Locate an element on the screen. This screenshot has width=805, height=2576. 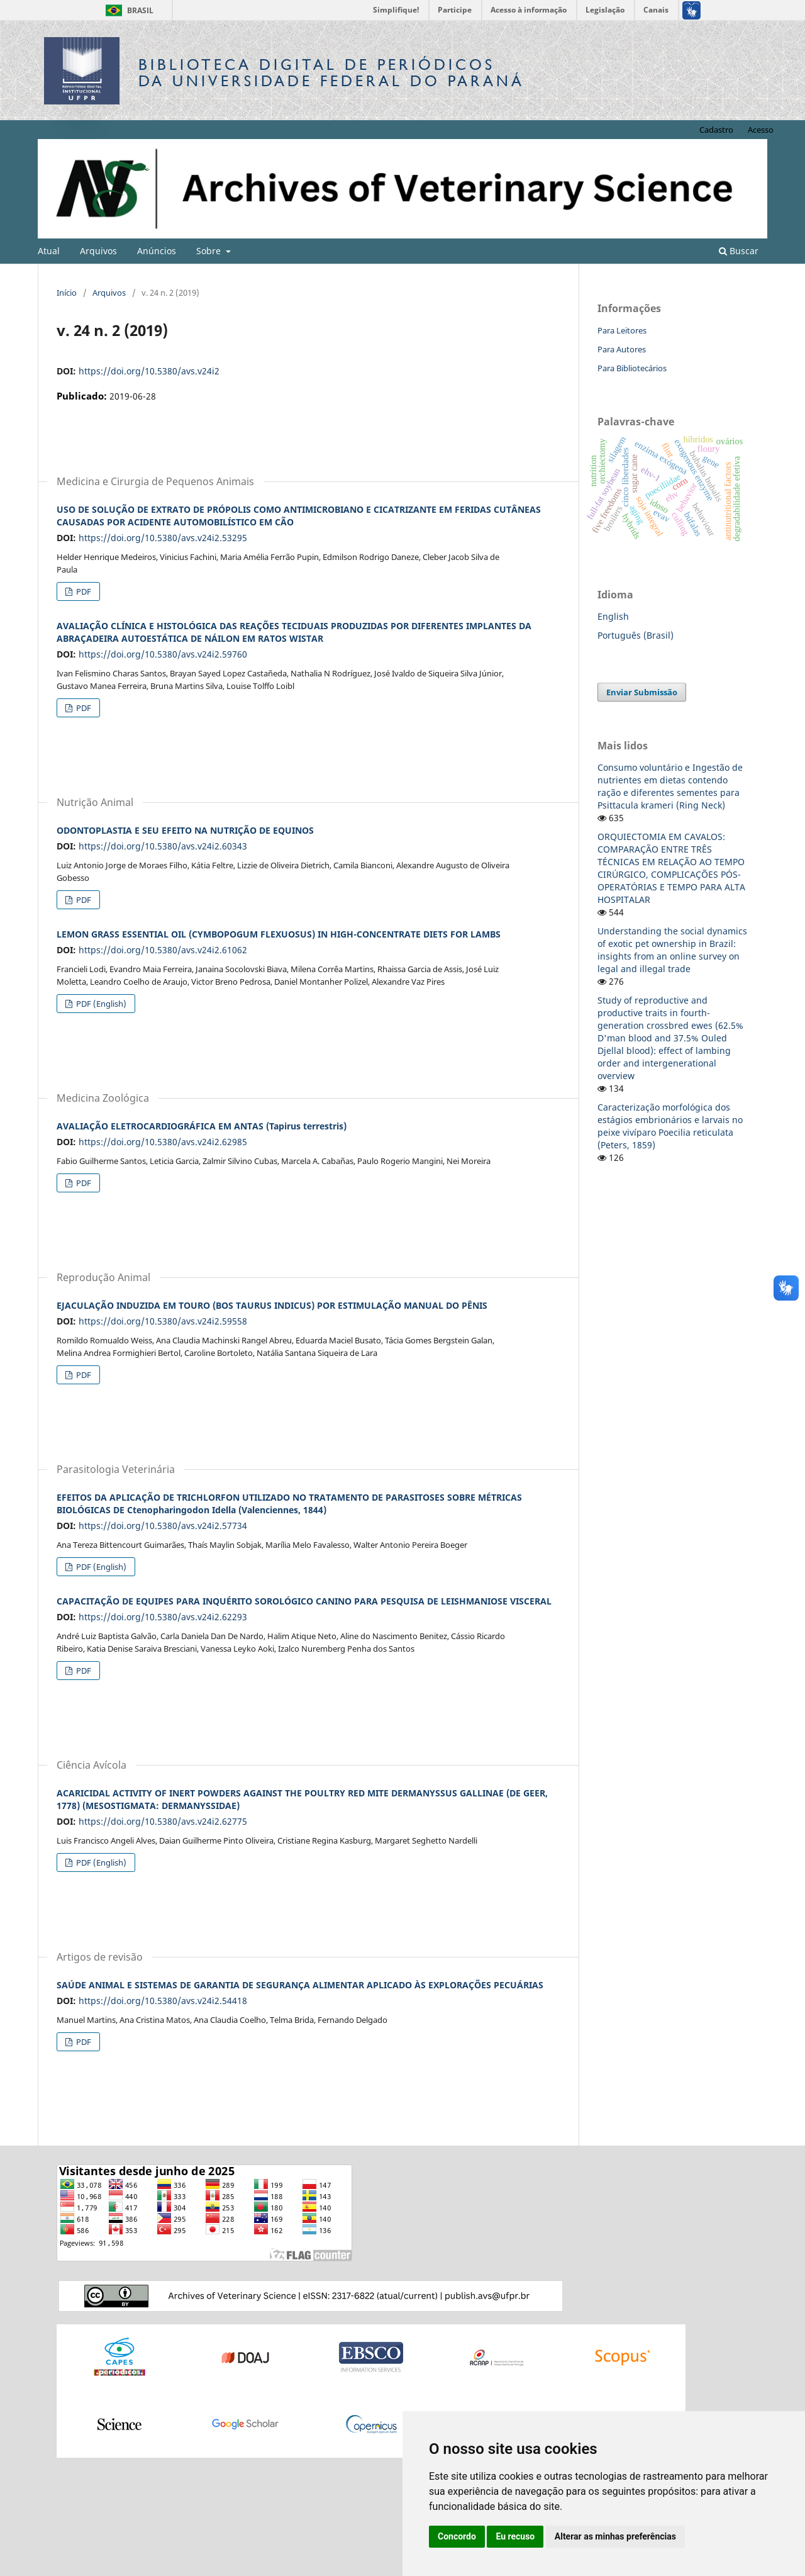
Atual is located at coordinates (49, 251).